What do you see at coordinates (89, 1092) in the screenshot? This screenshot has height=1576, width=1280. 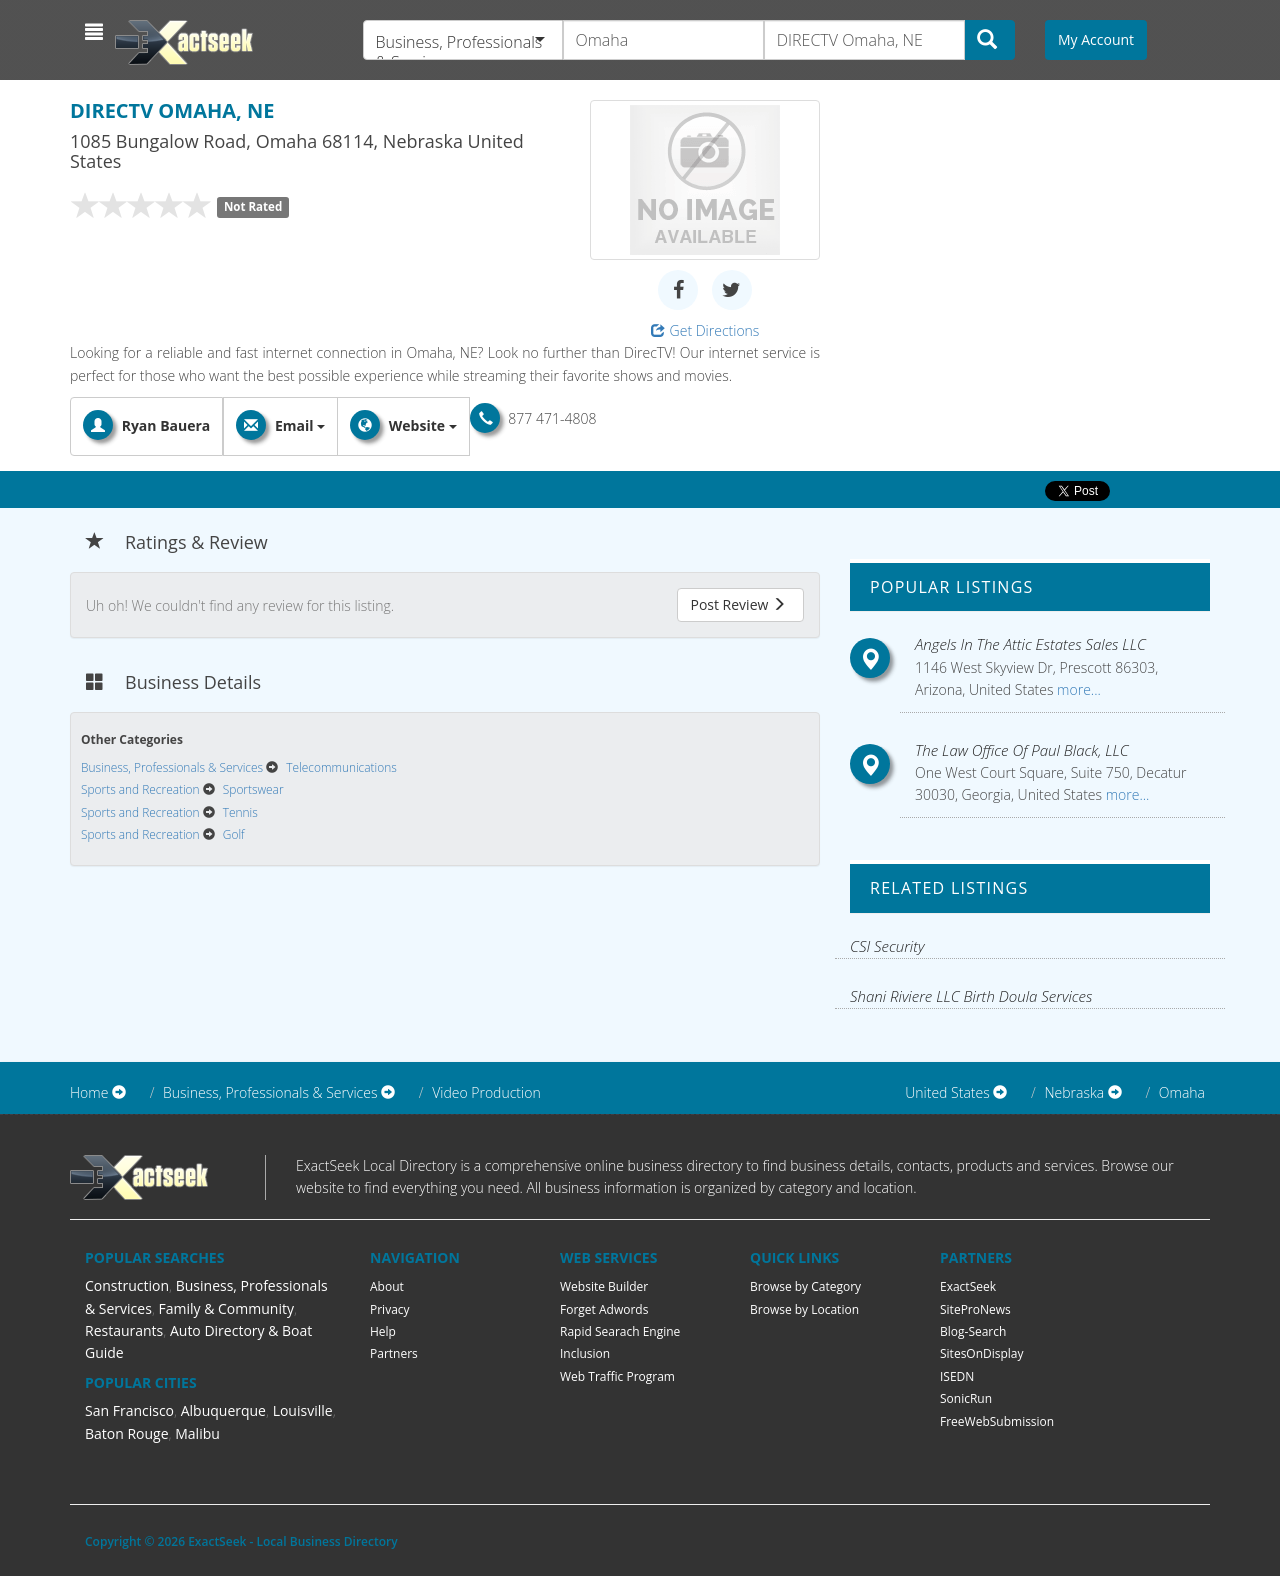 I see `Home` at bounding box center [89, 1092].